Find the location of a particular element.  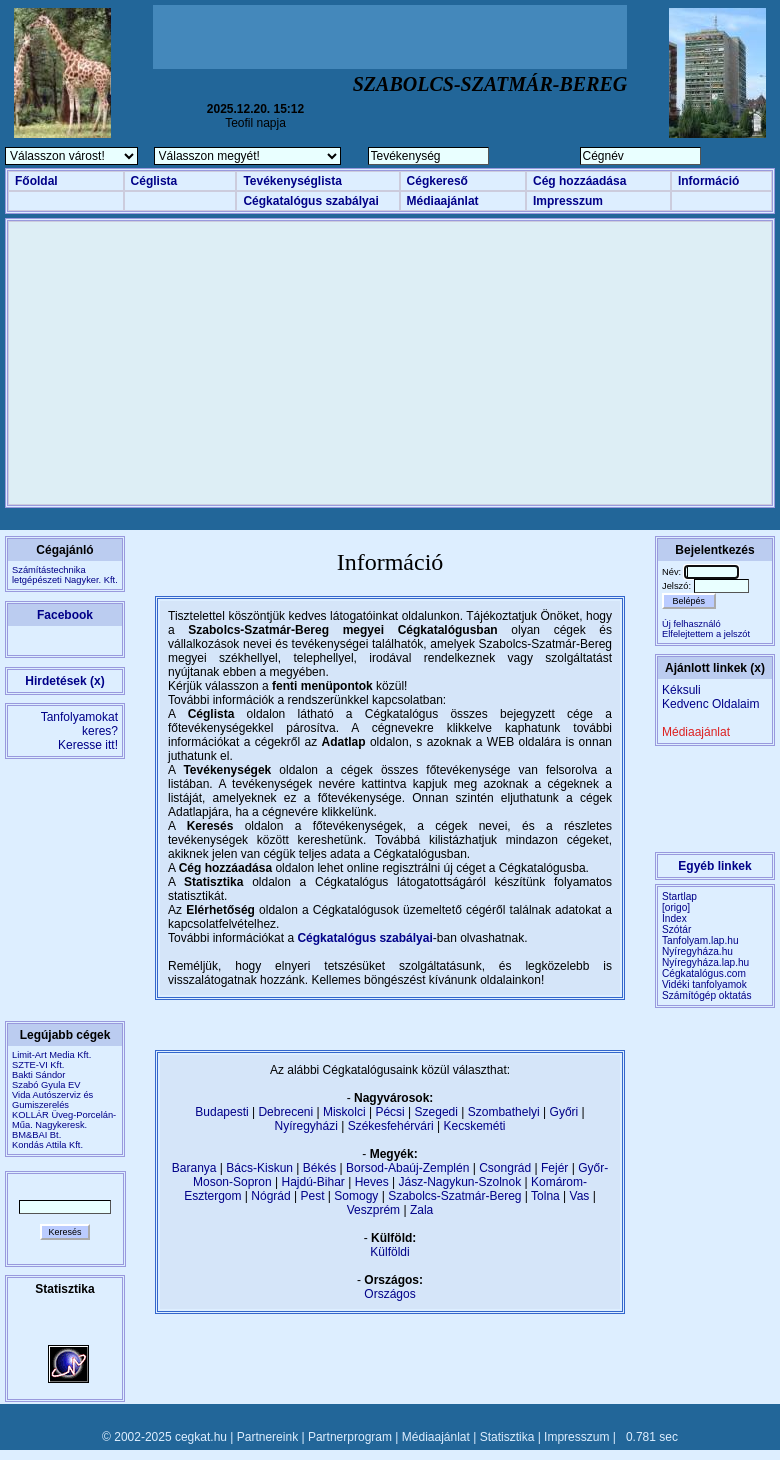

Kedvenc Oldalaim is located at coordinates (710, 704).